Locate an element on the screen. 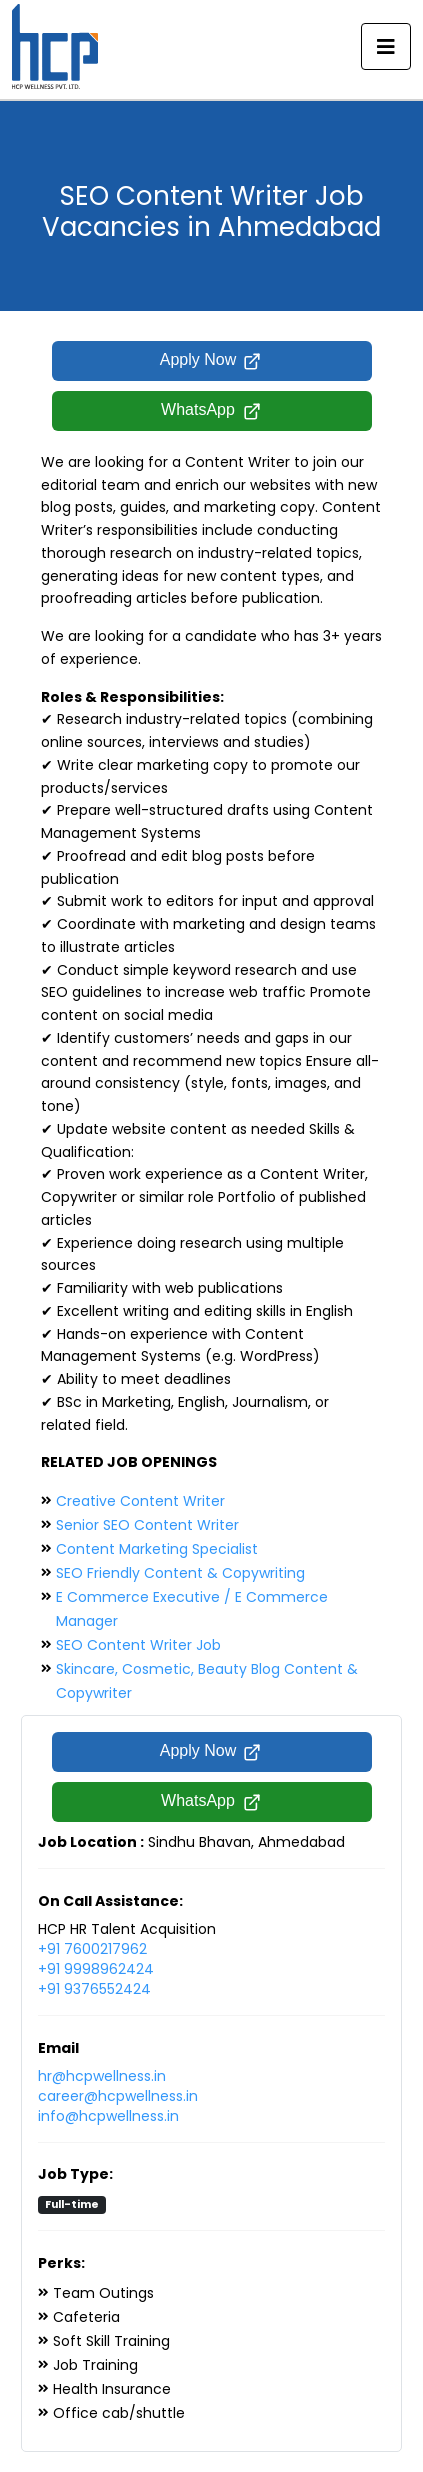 The image size is (423, 2472). info@hcpwellness.in is located at coordinates (108, 2116).